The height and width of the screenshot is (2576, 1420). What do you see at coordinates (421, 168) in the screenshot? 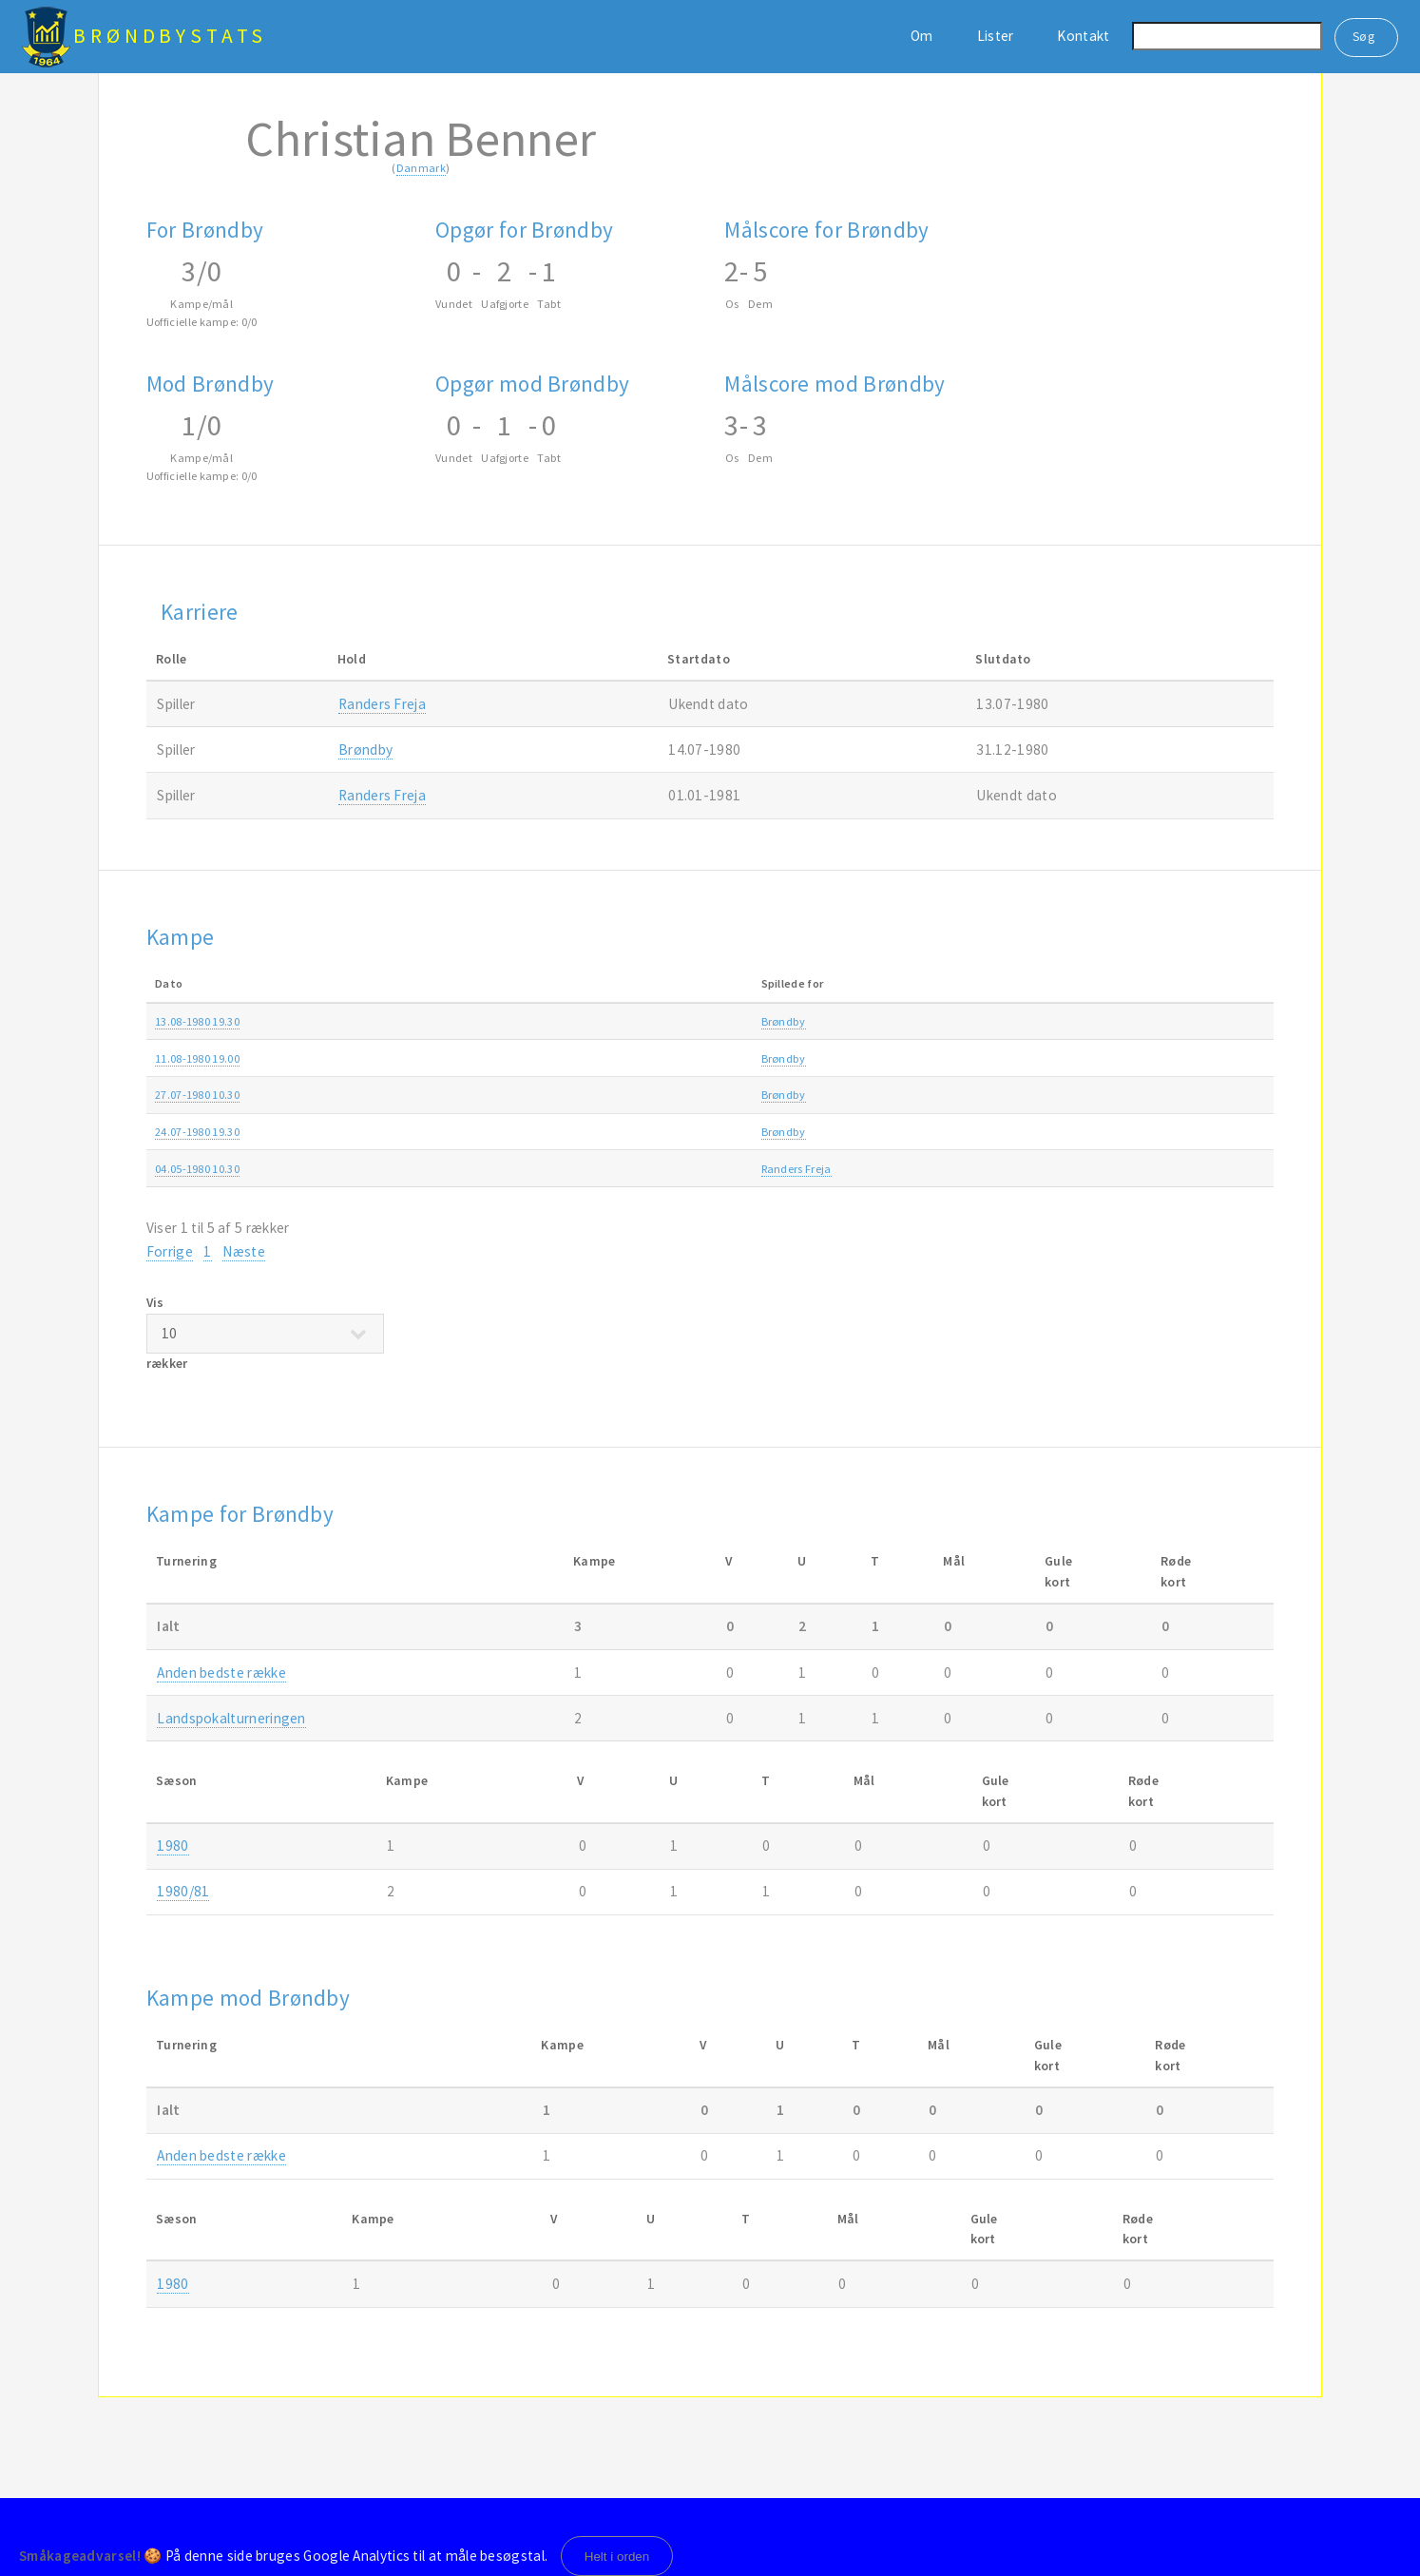
I see `Danmark` at bounding box center [421, 168].